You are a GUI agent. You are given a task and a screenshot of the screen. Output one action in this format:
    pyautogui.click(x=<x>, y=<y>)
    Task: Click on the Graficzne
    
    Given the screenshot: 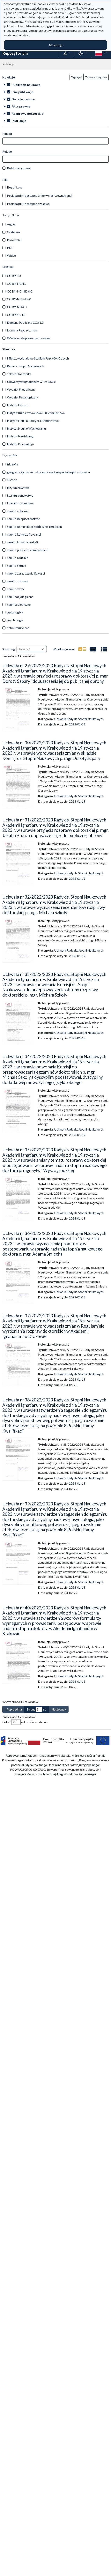 What is the action you would take?
    pyautogui.click(x=13, y=232)
    